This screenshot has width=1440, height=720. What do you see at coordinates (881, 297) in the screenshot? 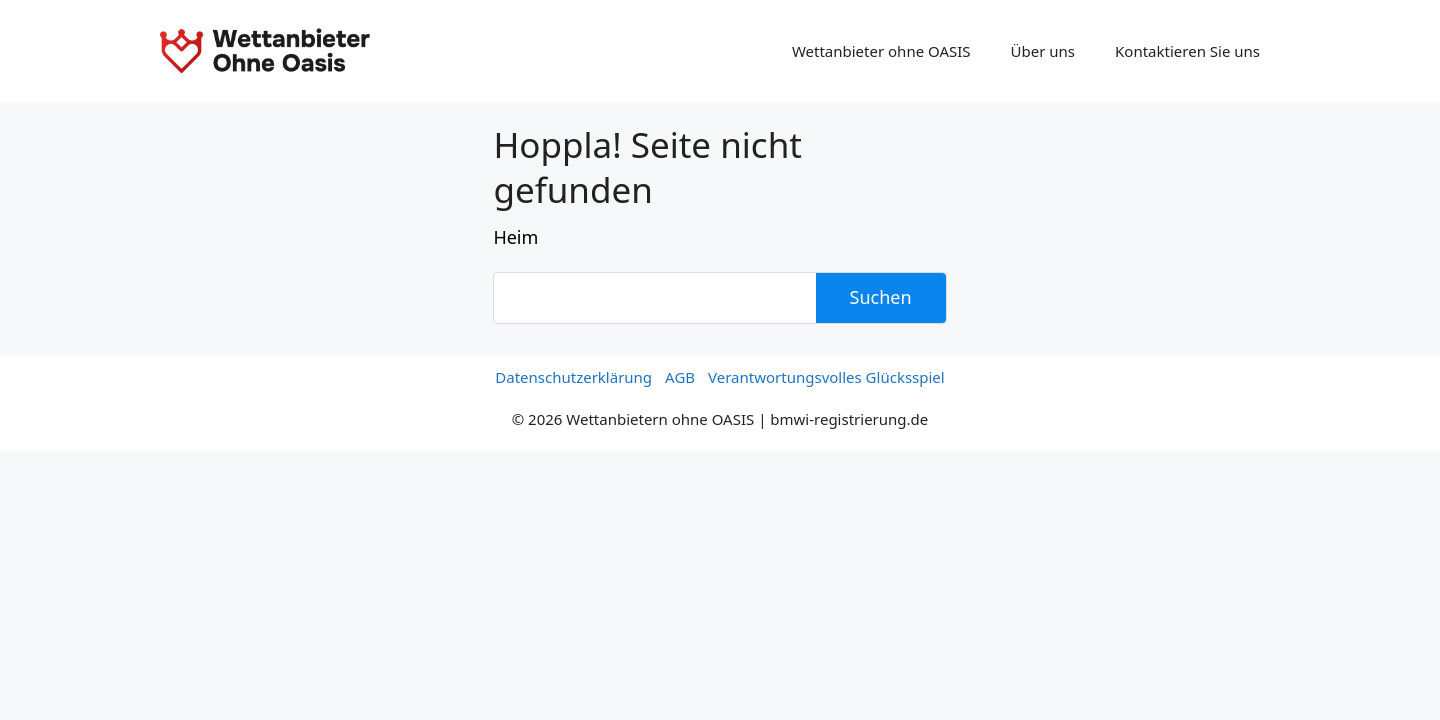
I see `Suchen` at bounding box center [881, 297].